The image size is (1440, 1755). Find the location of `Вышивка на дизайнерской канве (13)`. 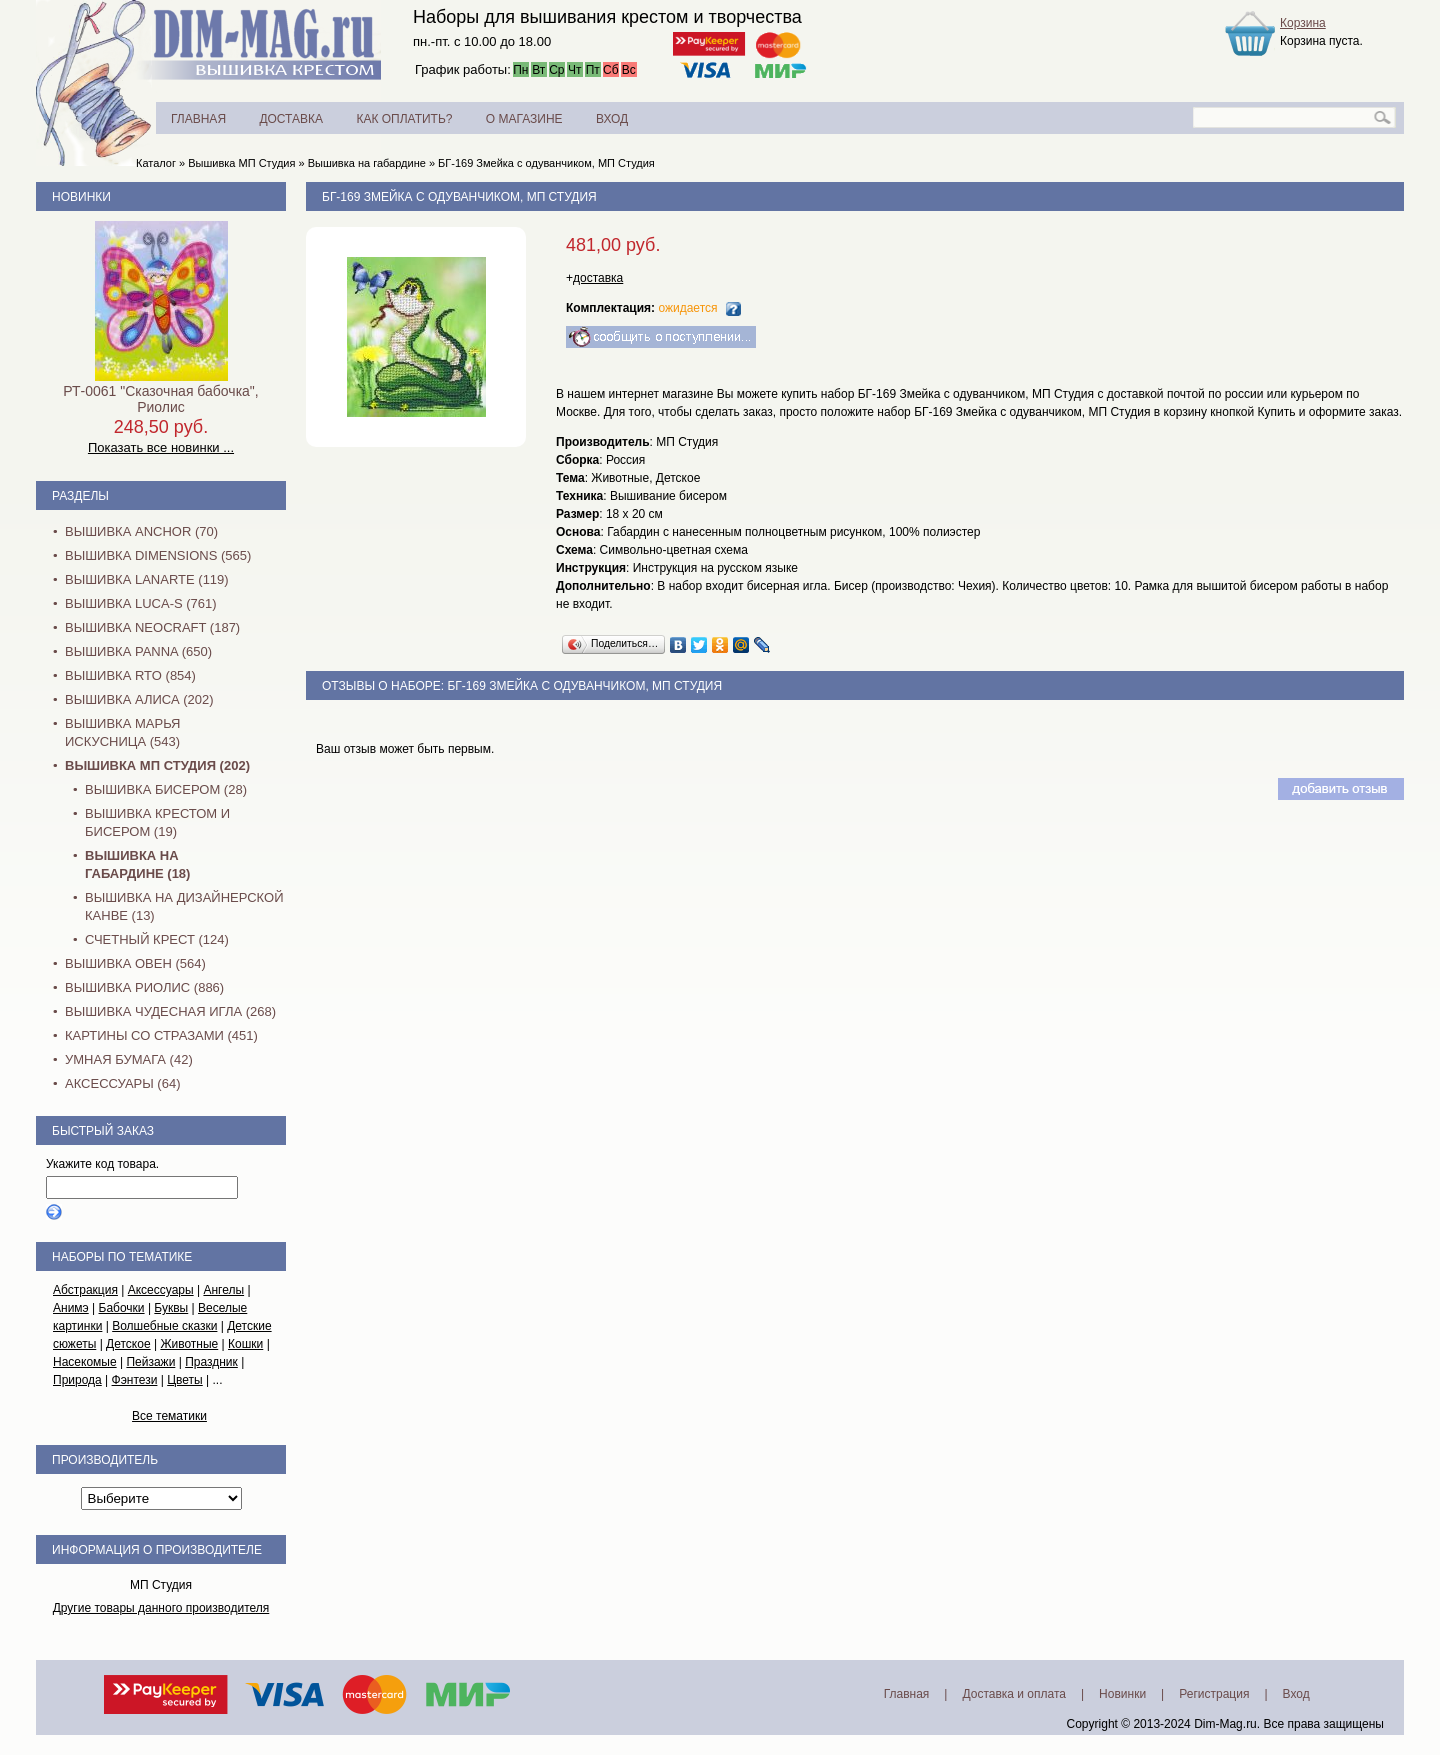

Вышивка на дизайнерской канве (13) is located at coordinates (184, 906).